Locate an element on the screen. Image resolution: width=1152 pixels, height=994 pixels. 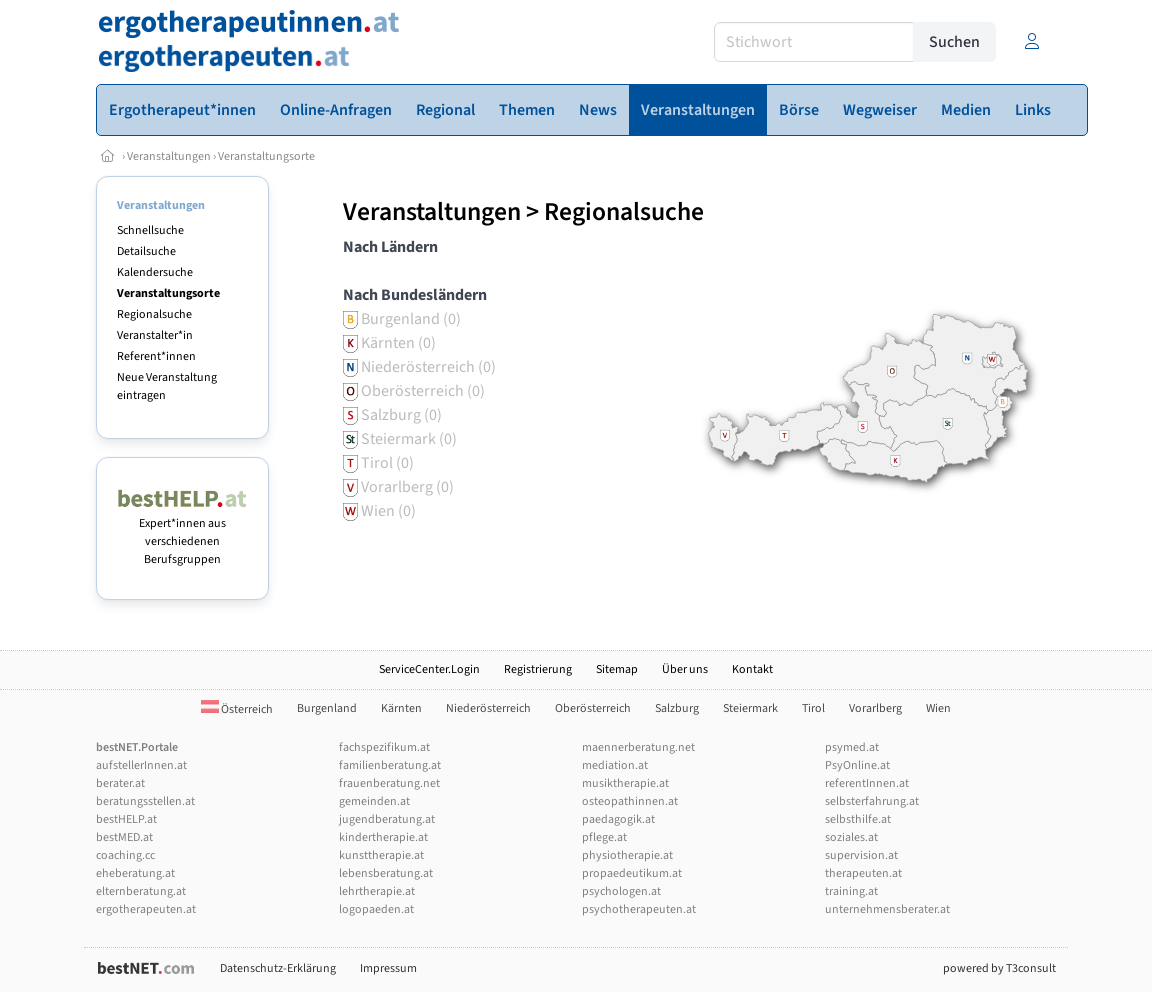
eheberatung.at is located at coordinates (135, 873).